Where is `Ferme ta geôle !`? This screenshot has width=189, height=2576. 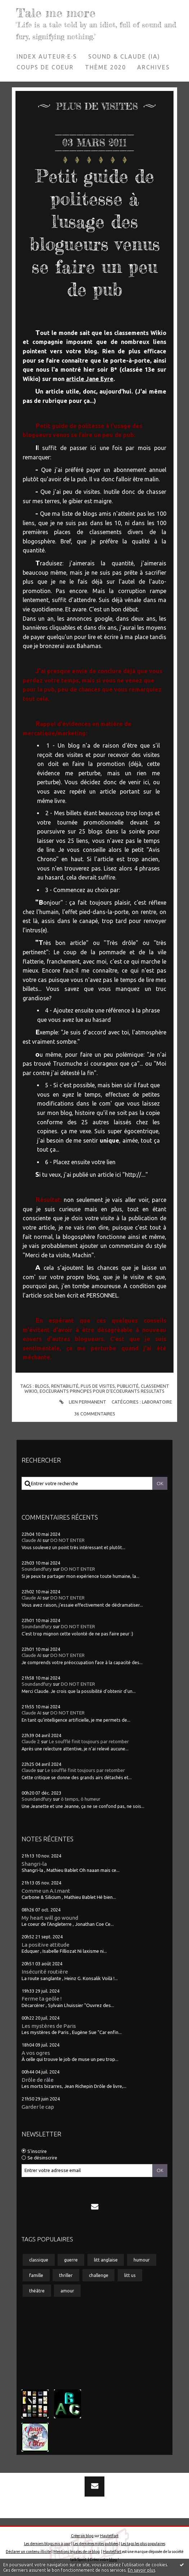
Ferme ta geôle ! is located at coordinates (42, 1999).